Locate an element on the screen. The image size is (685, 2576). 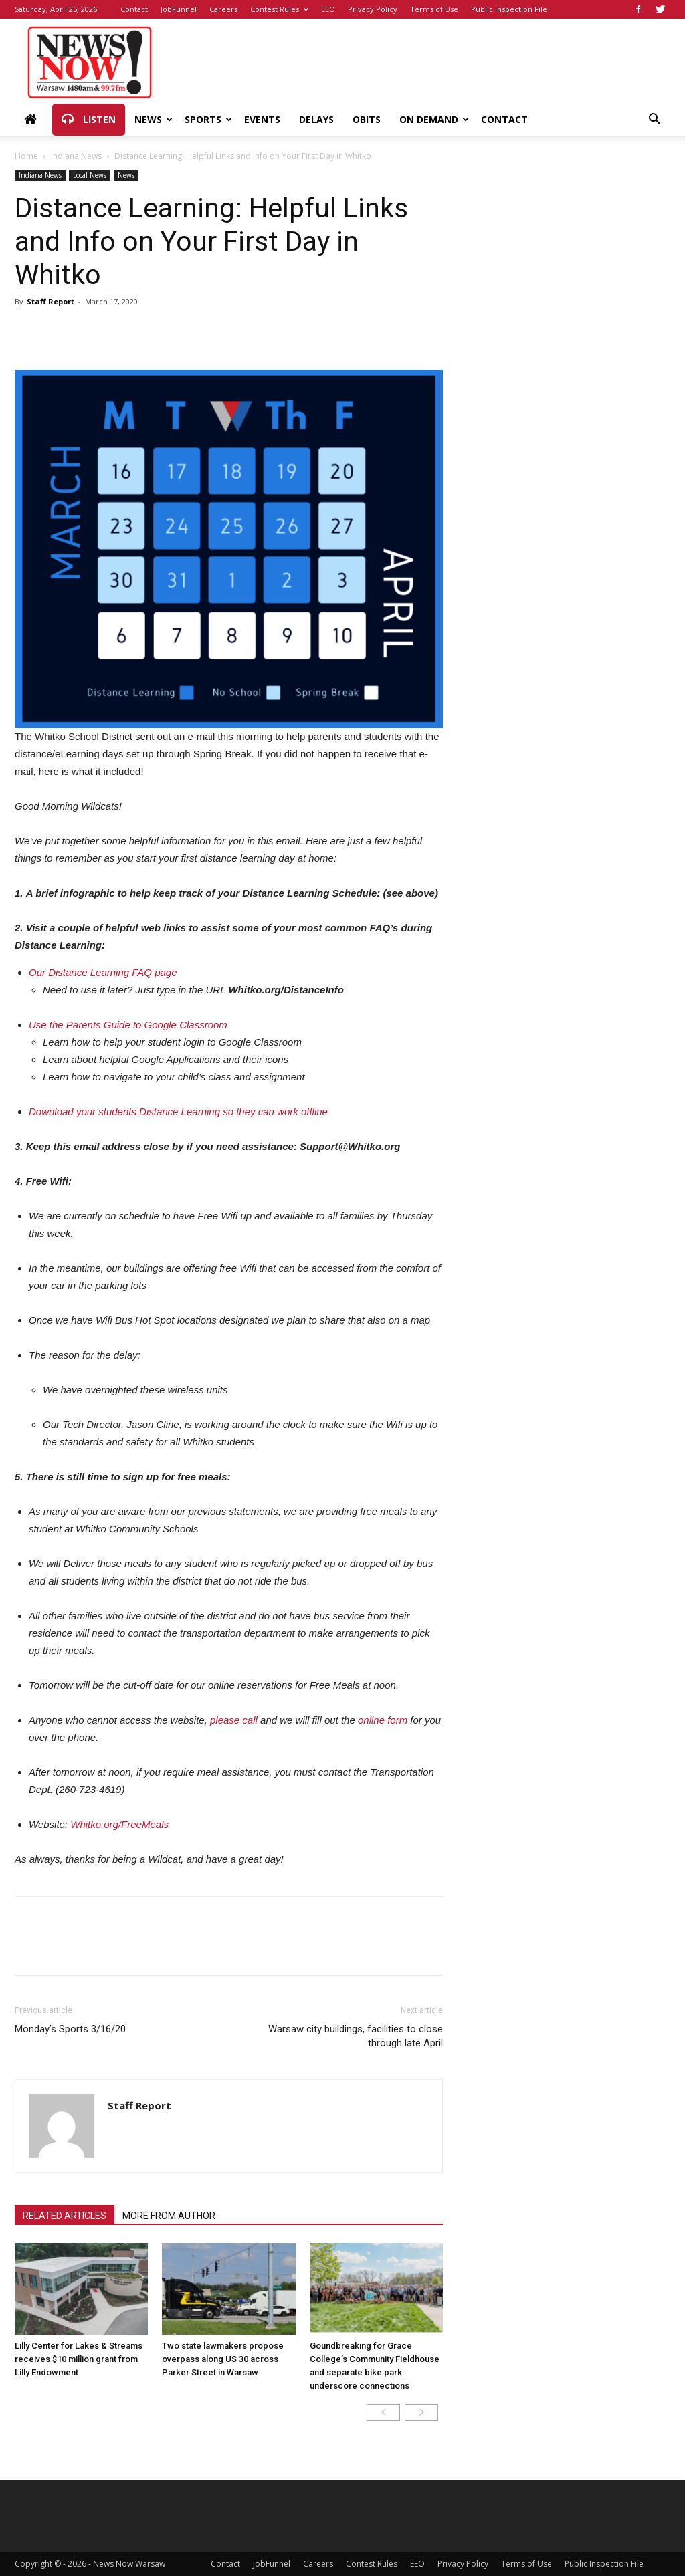
Indiana News is located at coordinates (76, 156).